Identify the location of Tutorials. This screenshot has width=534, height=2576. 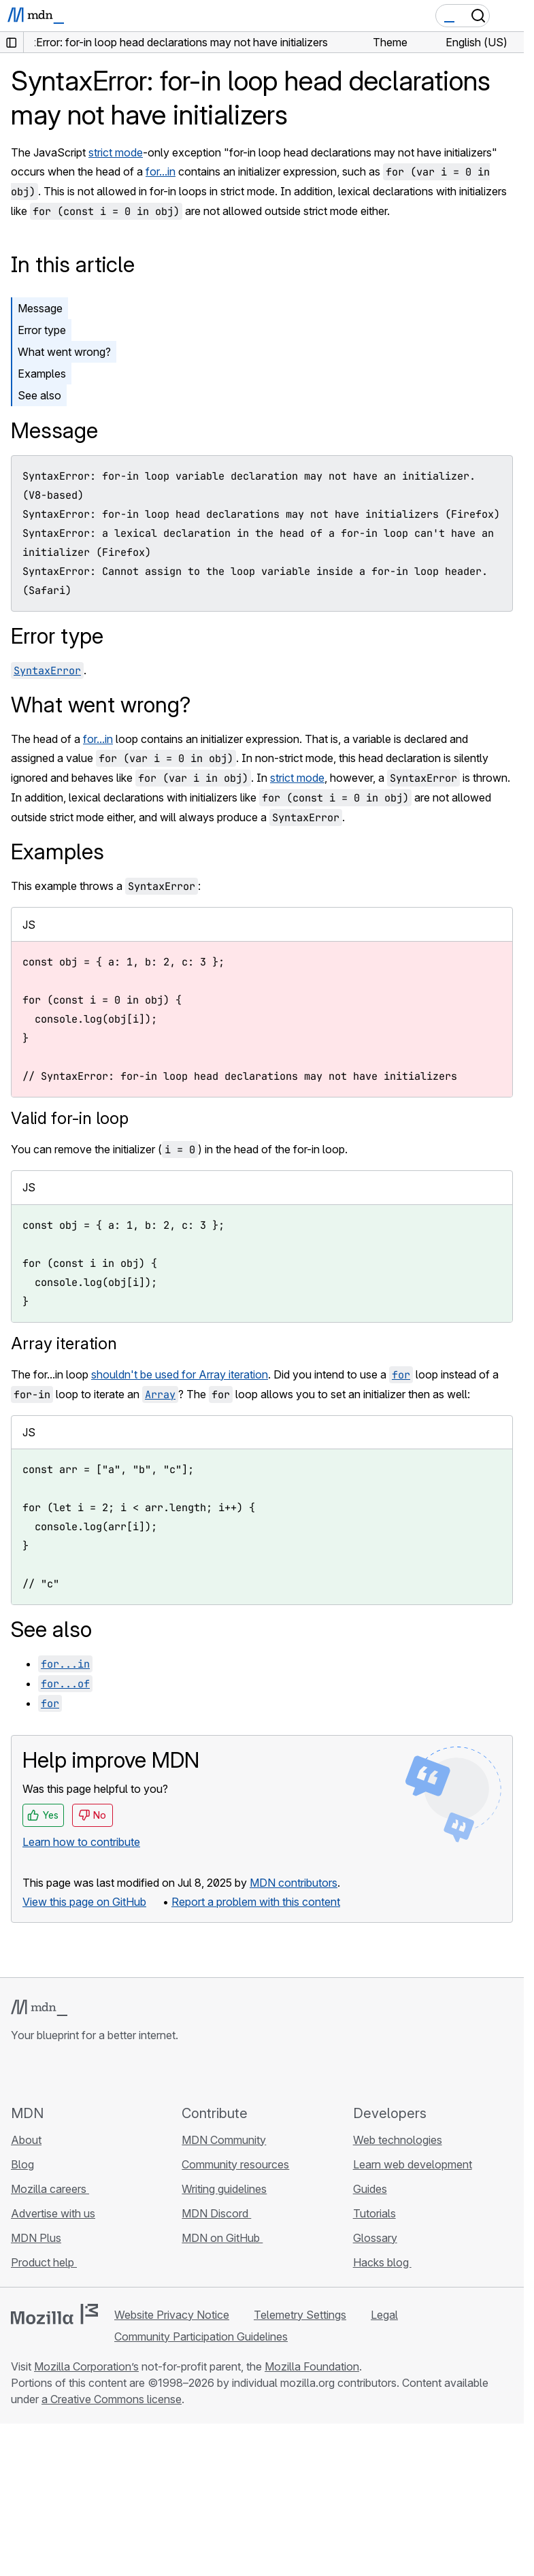
(374, 2213).